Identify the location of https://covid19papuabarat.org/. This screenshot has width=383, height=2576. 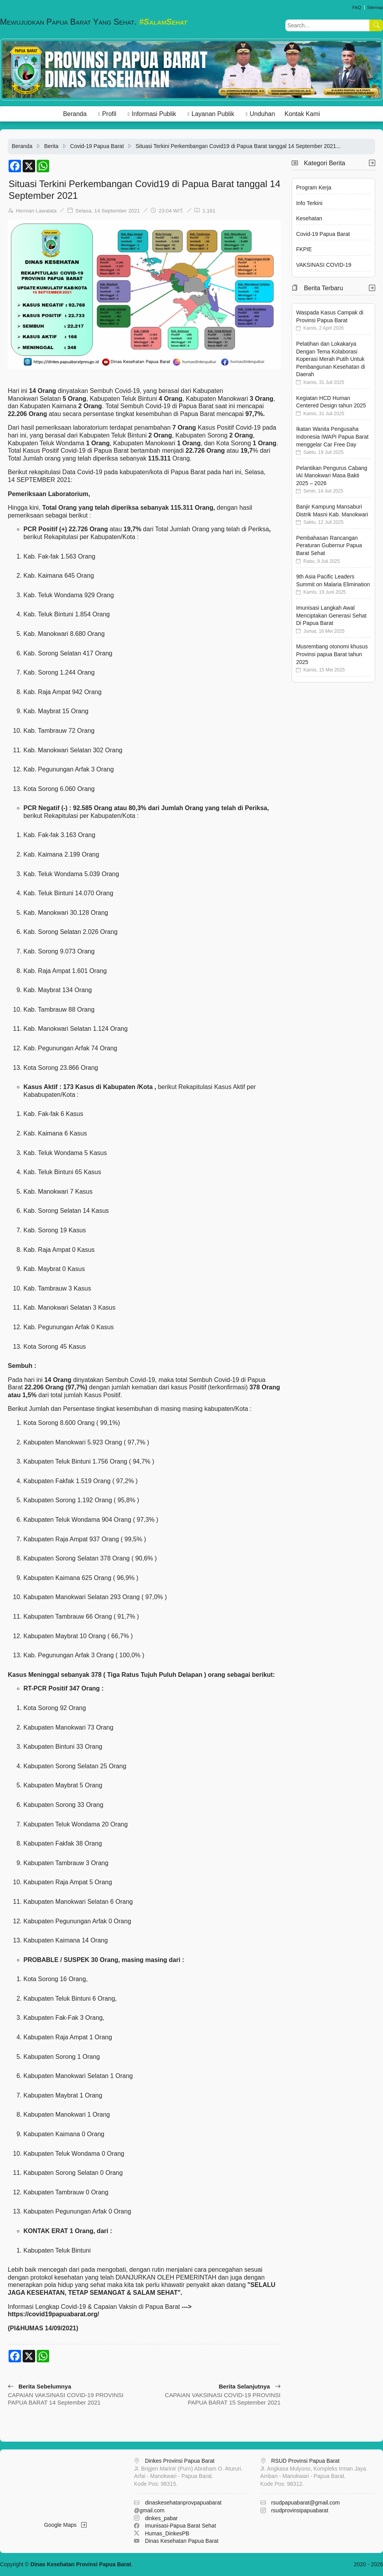
(53, 2314).